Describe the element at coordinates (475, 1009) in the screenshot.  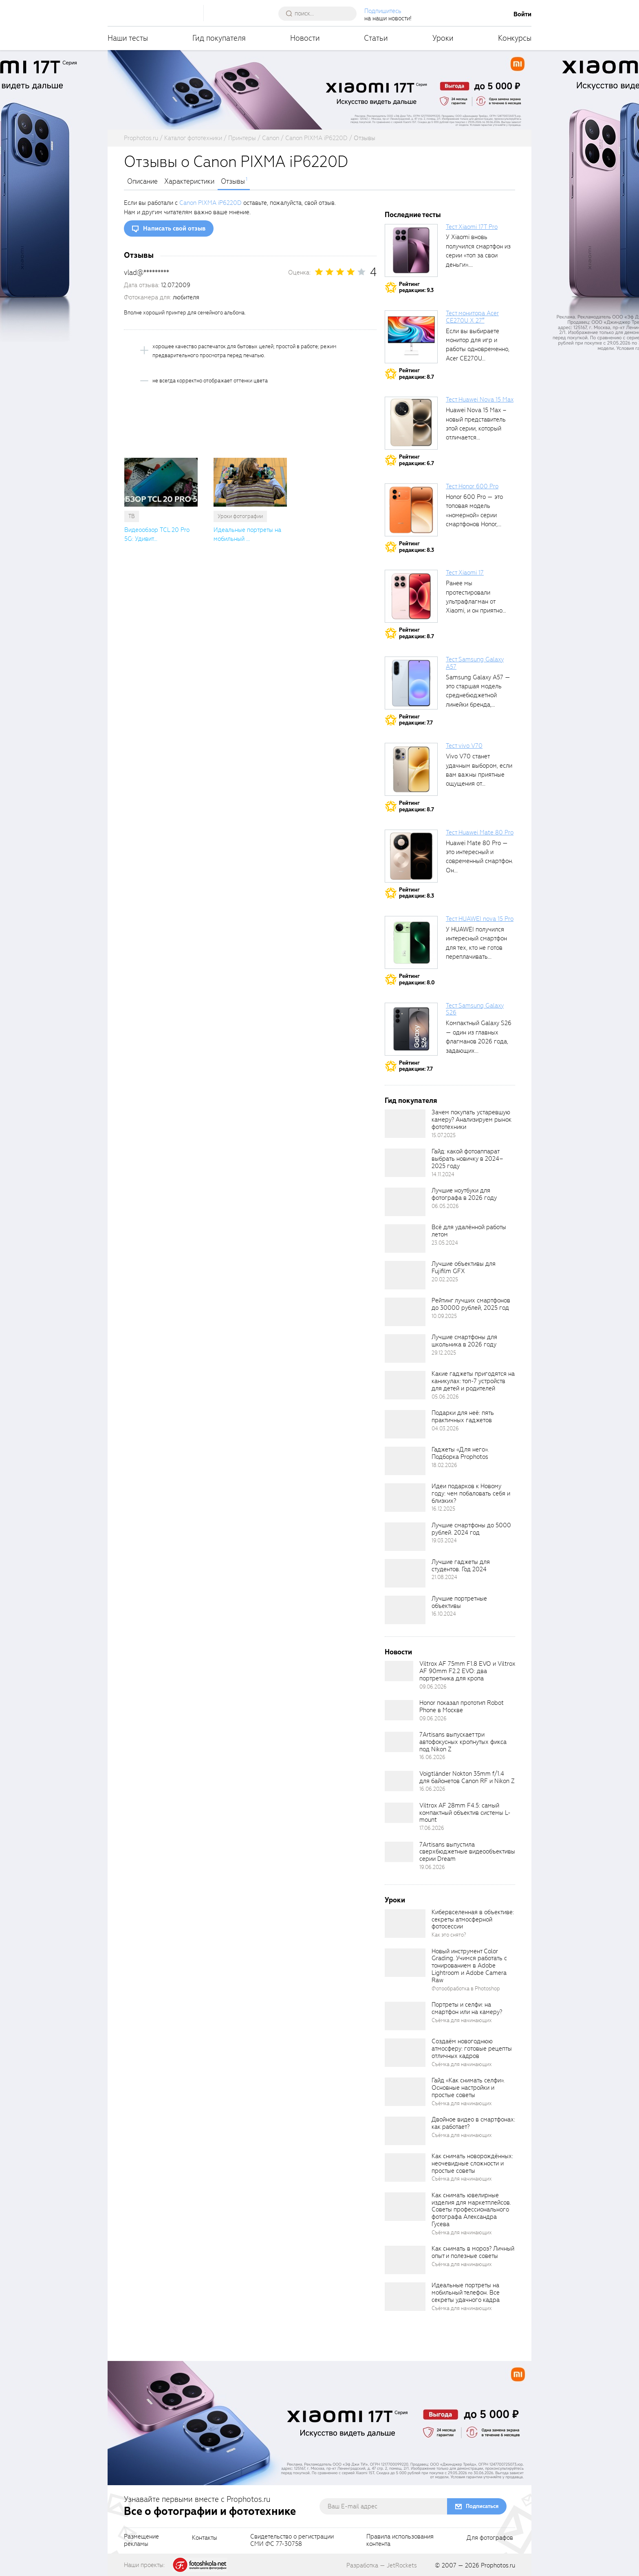
I see `Тест Samsung Galaxy S26` at that location.